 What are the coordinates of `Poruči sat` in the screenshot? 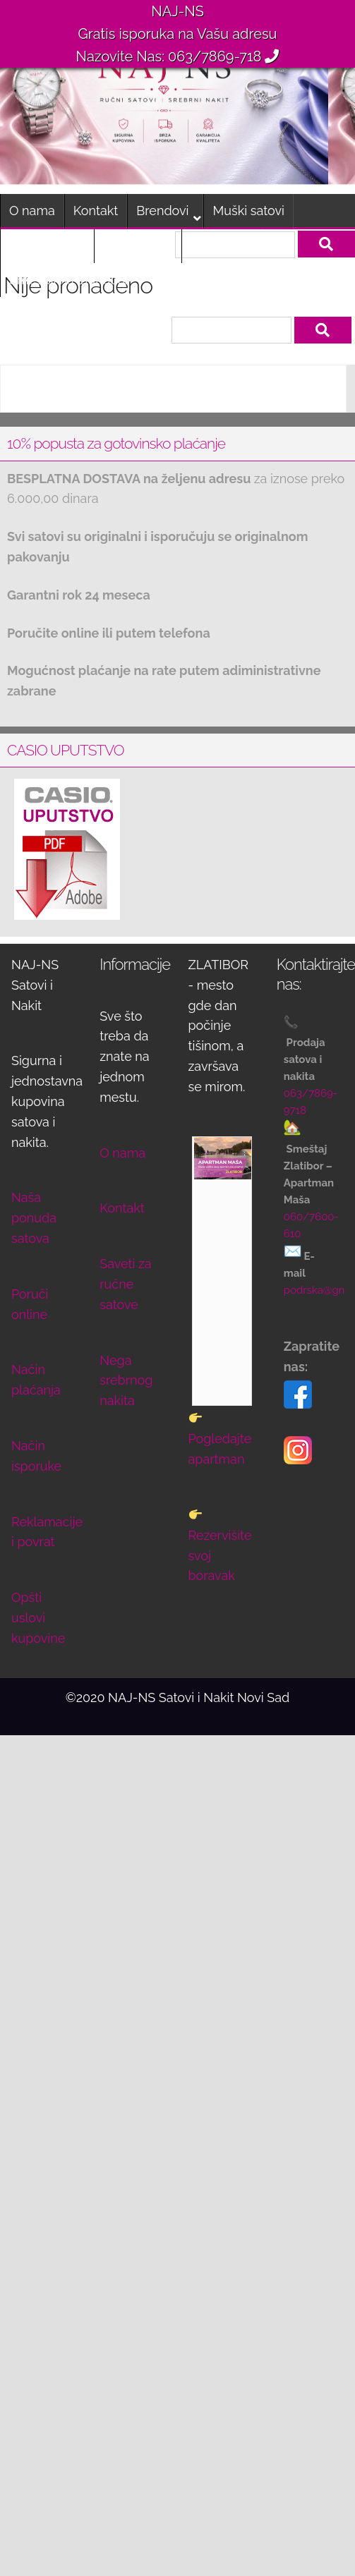 It's located at (219, 245).